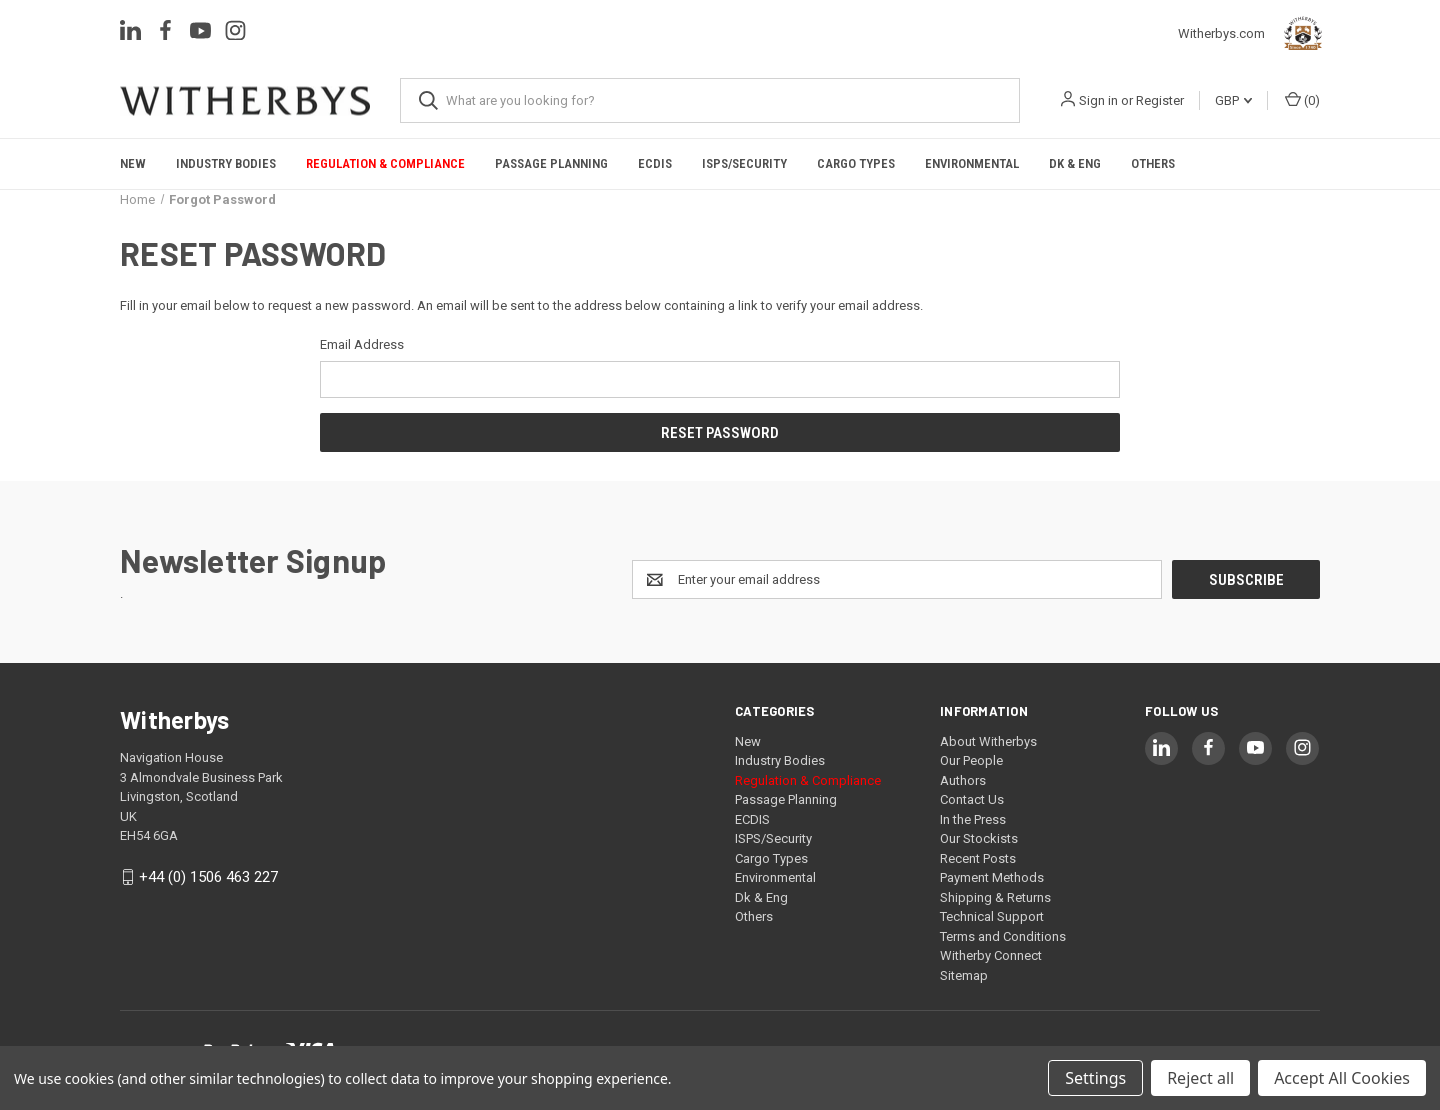  I want to click on Payment Methods, so click(992, 877).